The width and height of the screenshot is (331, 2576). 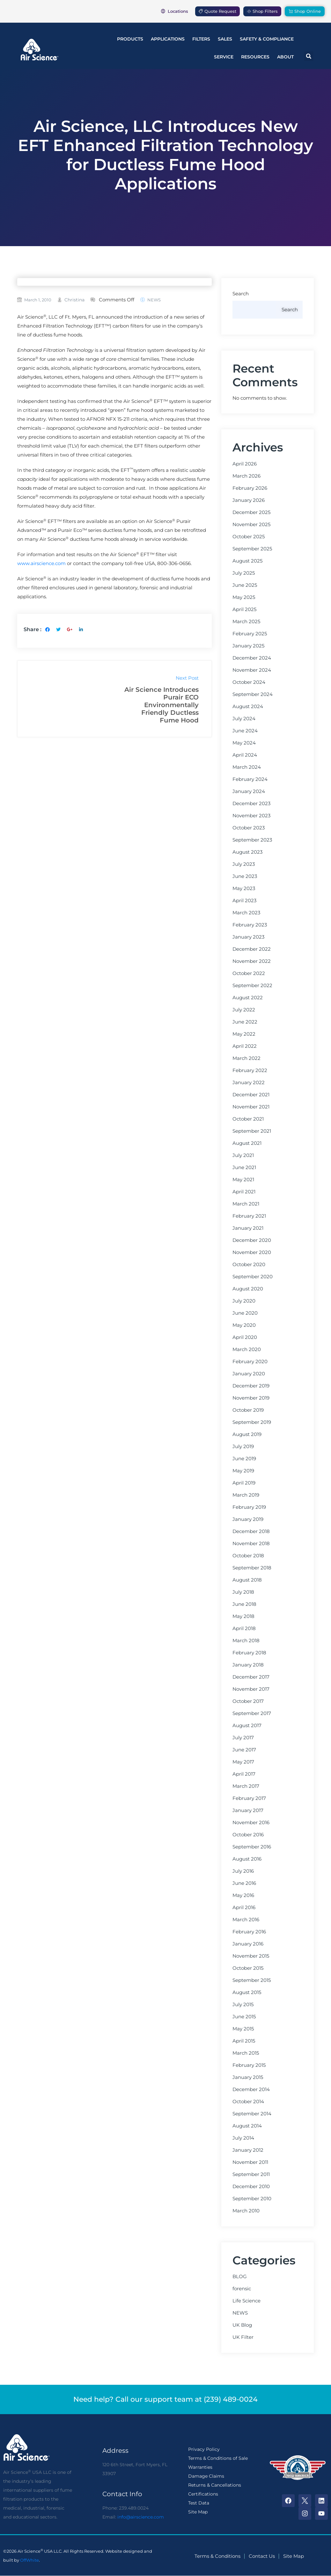 What do you see at coordinates (244, 755) in the screenshot?
I see `April 2024` at bounding box center [244, 755].